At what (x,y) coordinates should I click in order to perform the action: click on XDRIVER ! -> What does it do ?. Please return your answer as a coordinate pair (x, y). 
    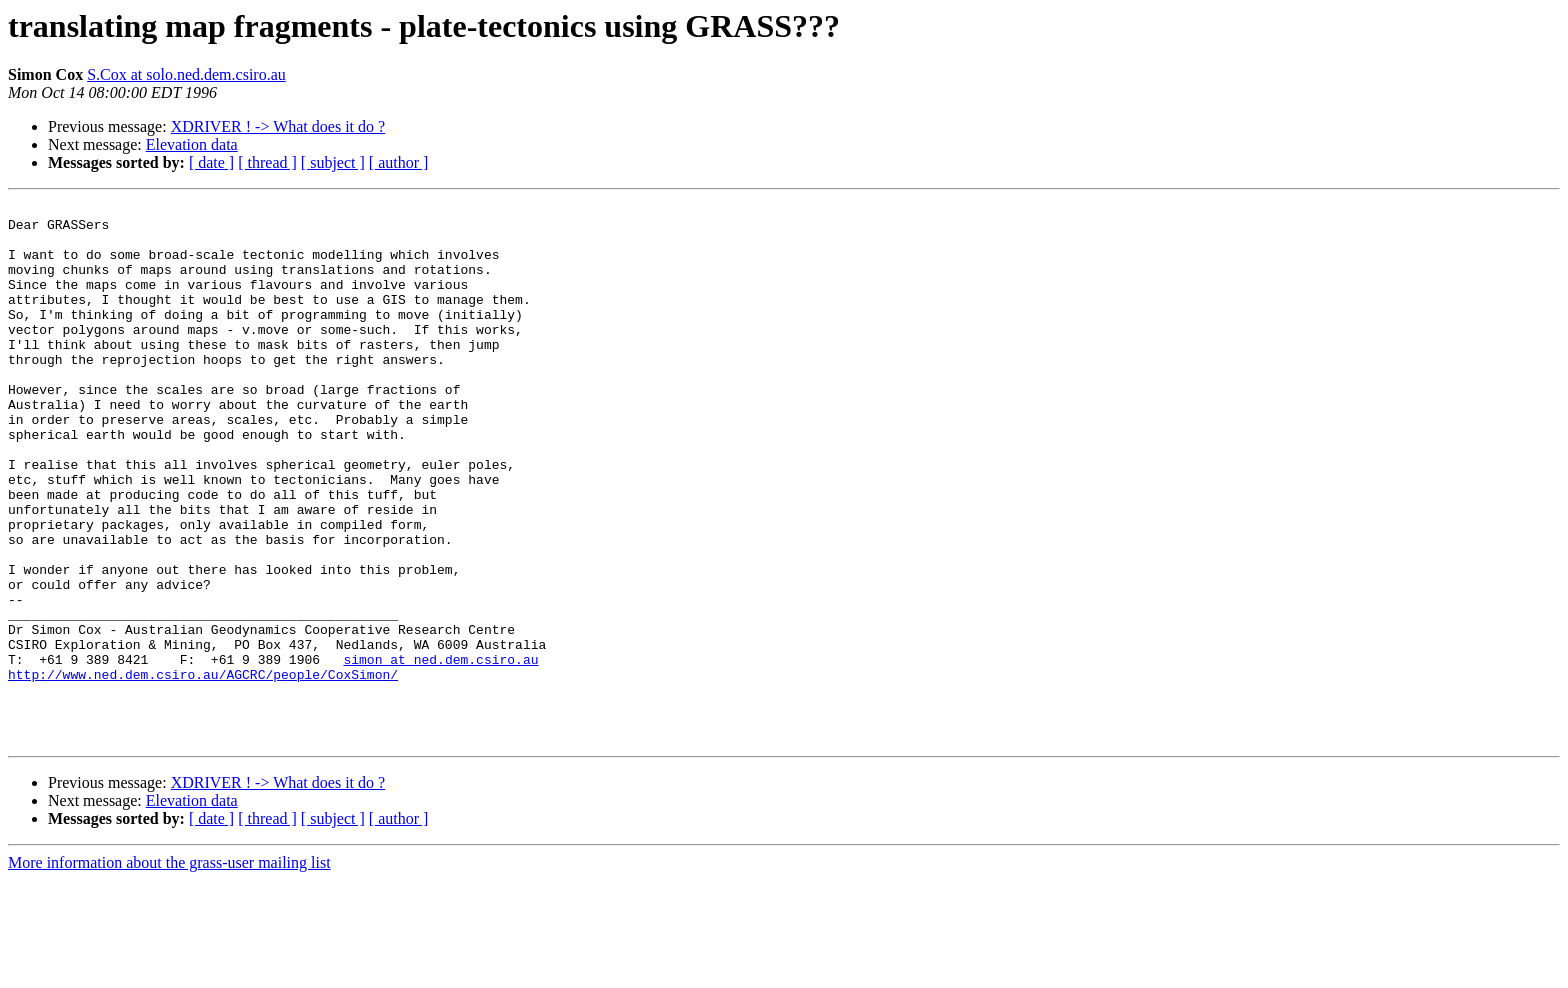
    Looking at the image, I should click on (278, 126).